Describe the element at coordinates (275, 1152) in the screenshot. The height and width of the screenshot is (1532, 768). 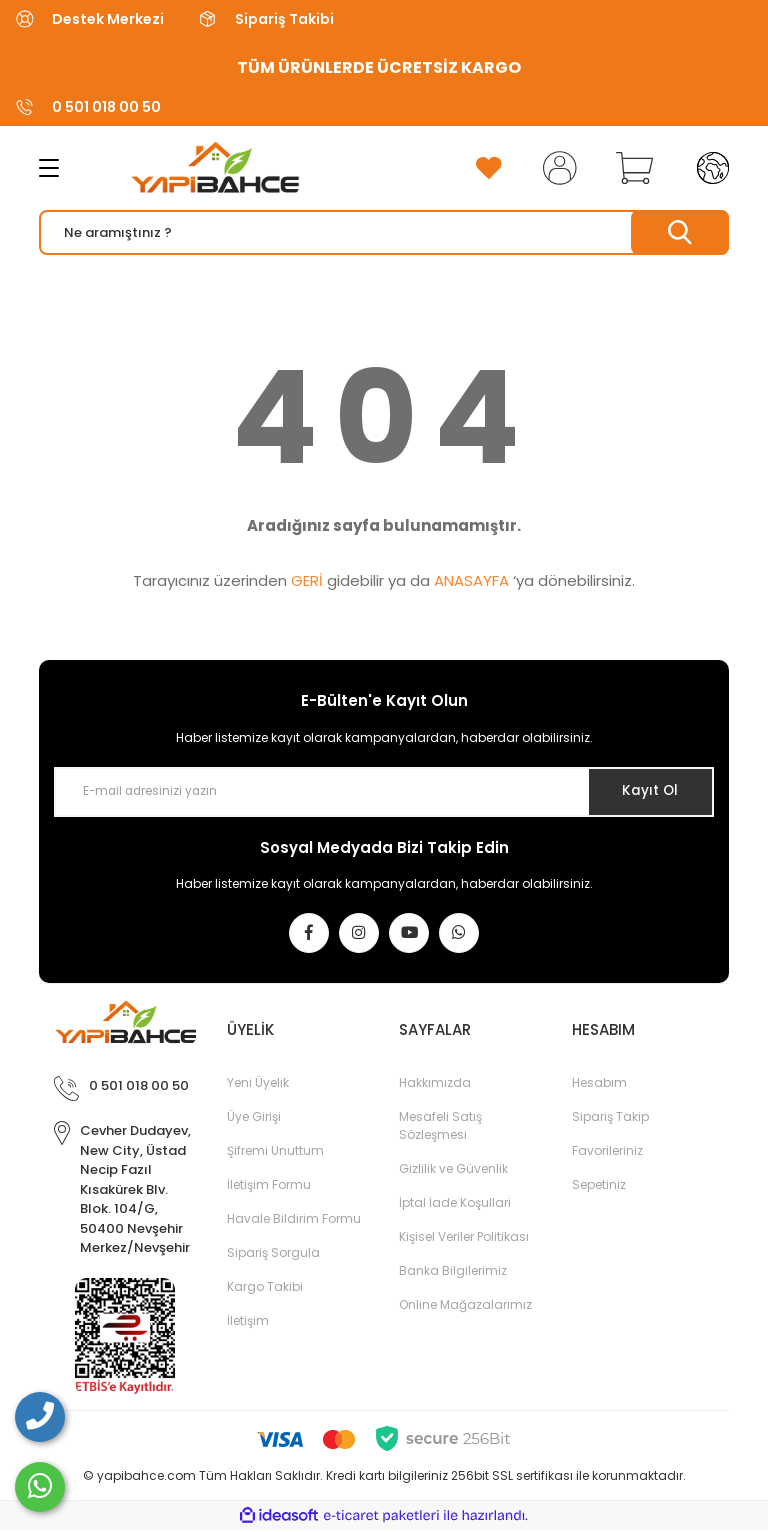
I see `Şifremi Unuttum` at that location.